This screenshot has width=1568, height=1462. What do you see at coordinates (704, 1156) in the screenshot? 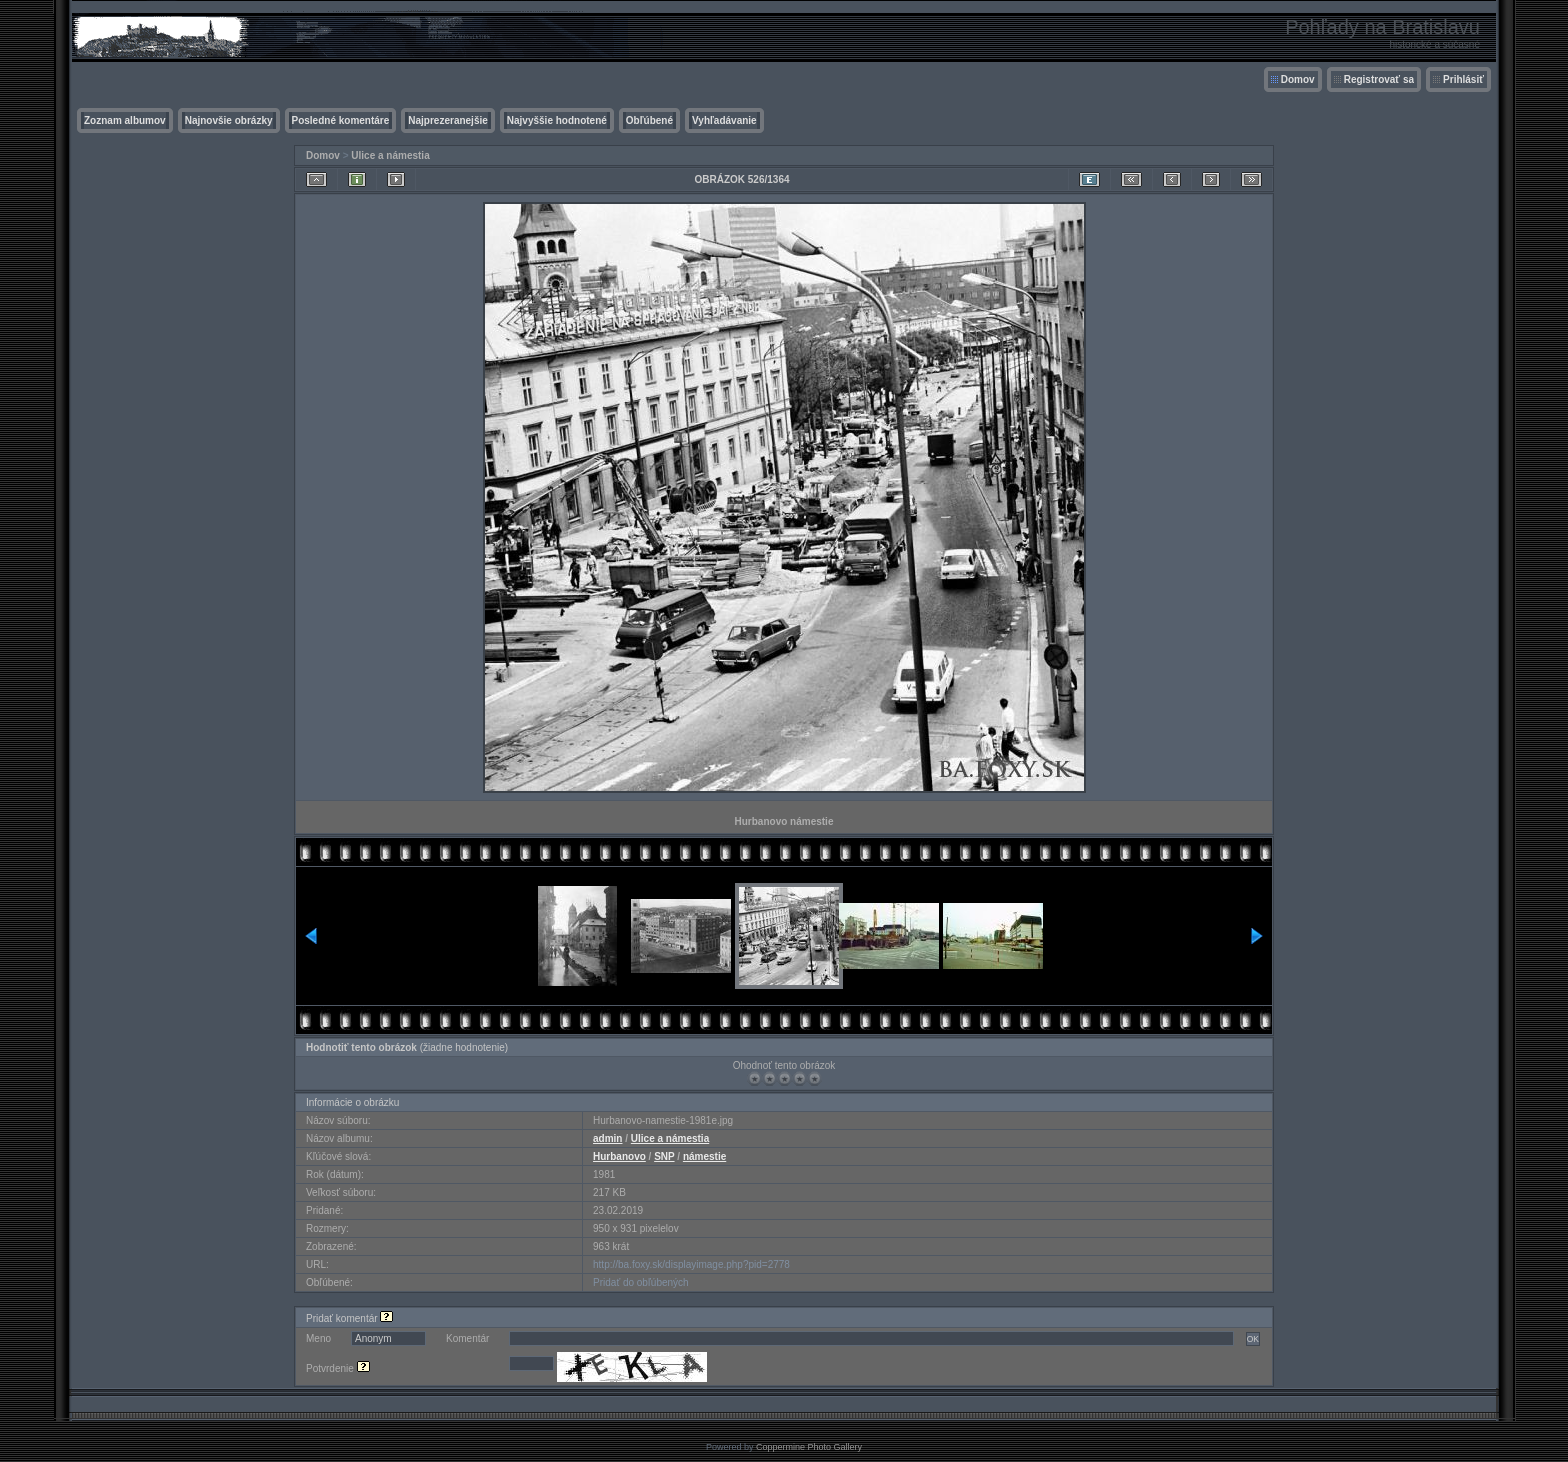
I see `námestie` at bounding box center [704, 1156].